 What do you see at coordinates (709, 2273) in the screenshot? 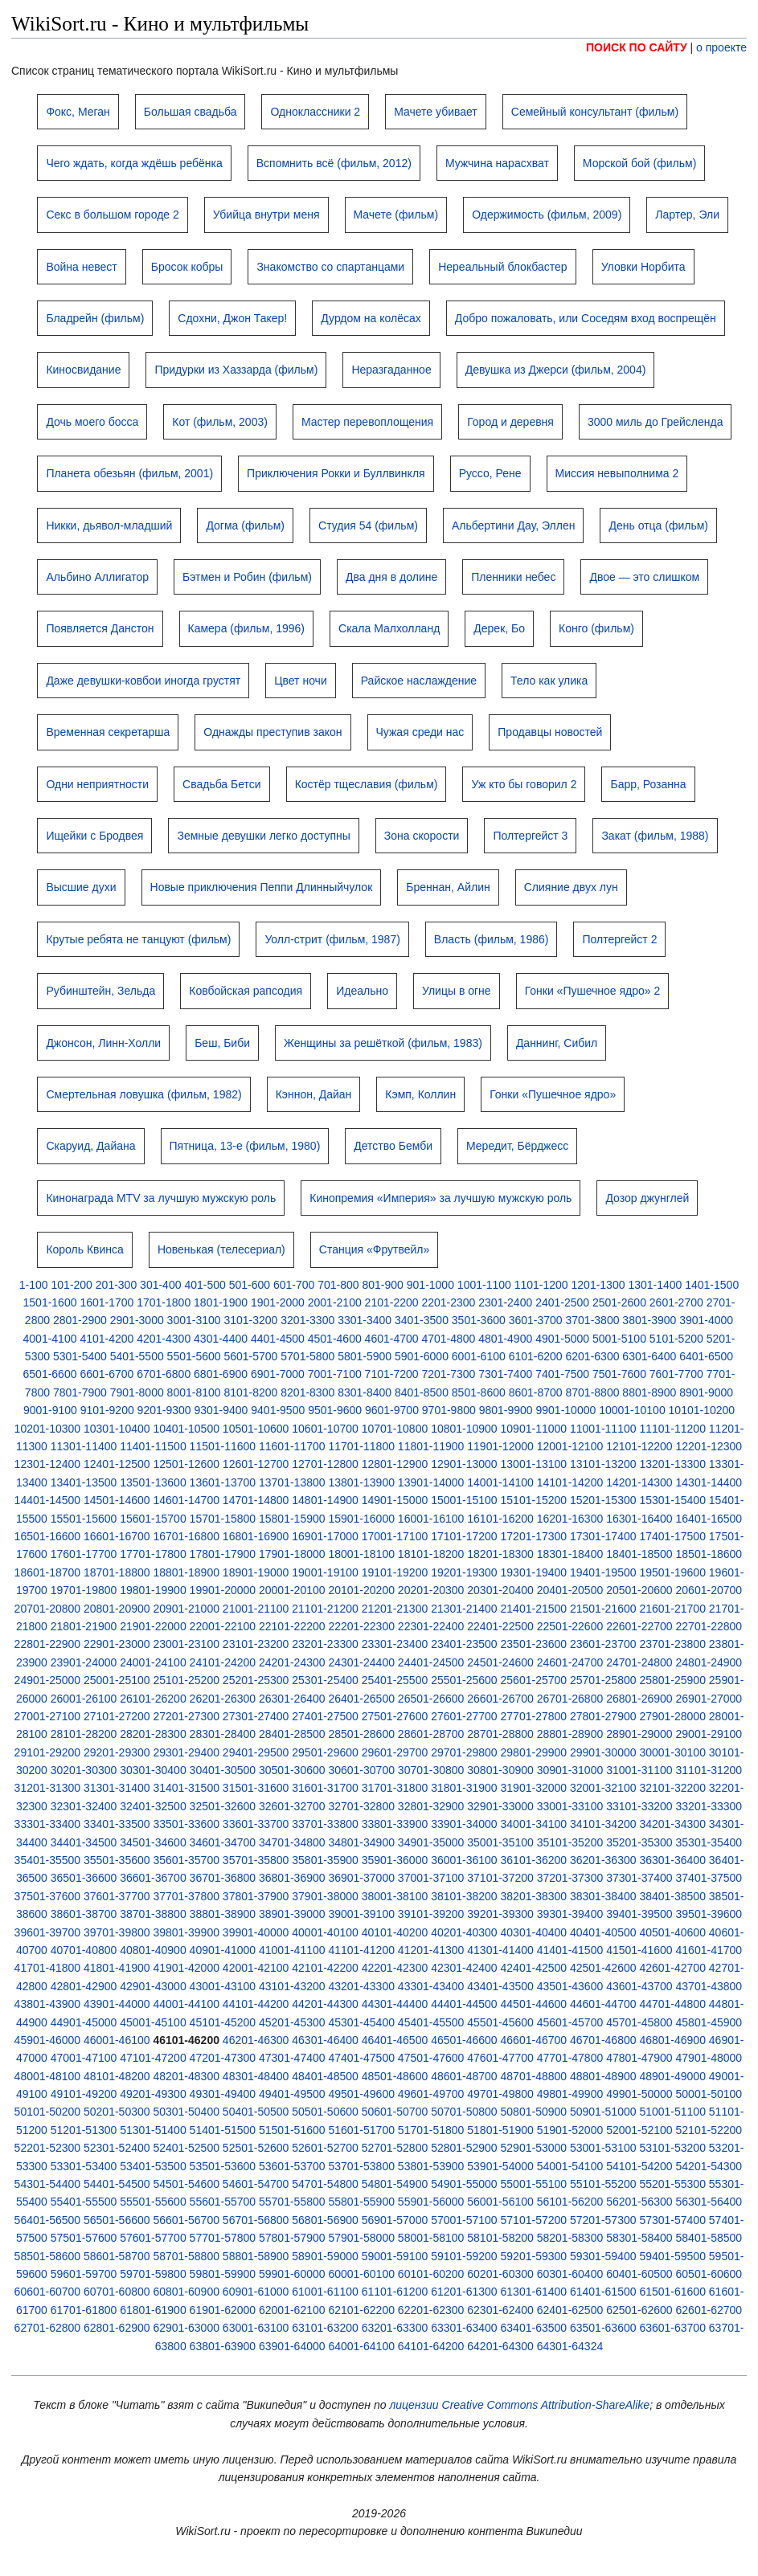
I see `60501-60600` at bounding box center [709, 2273].